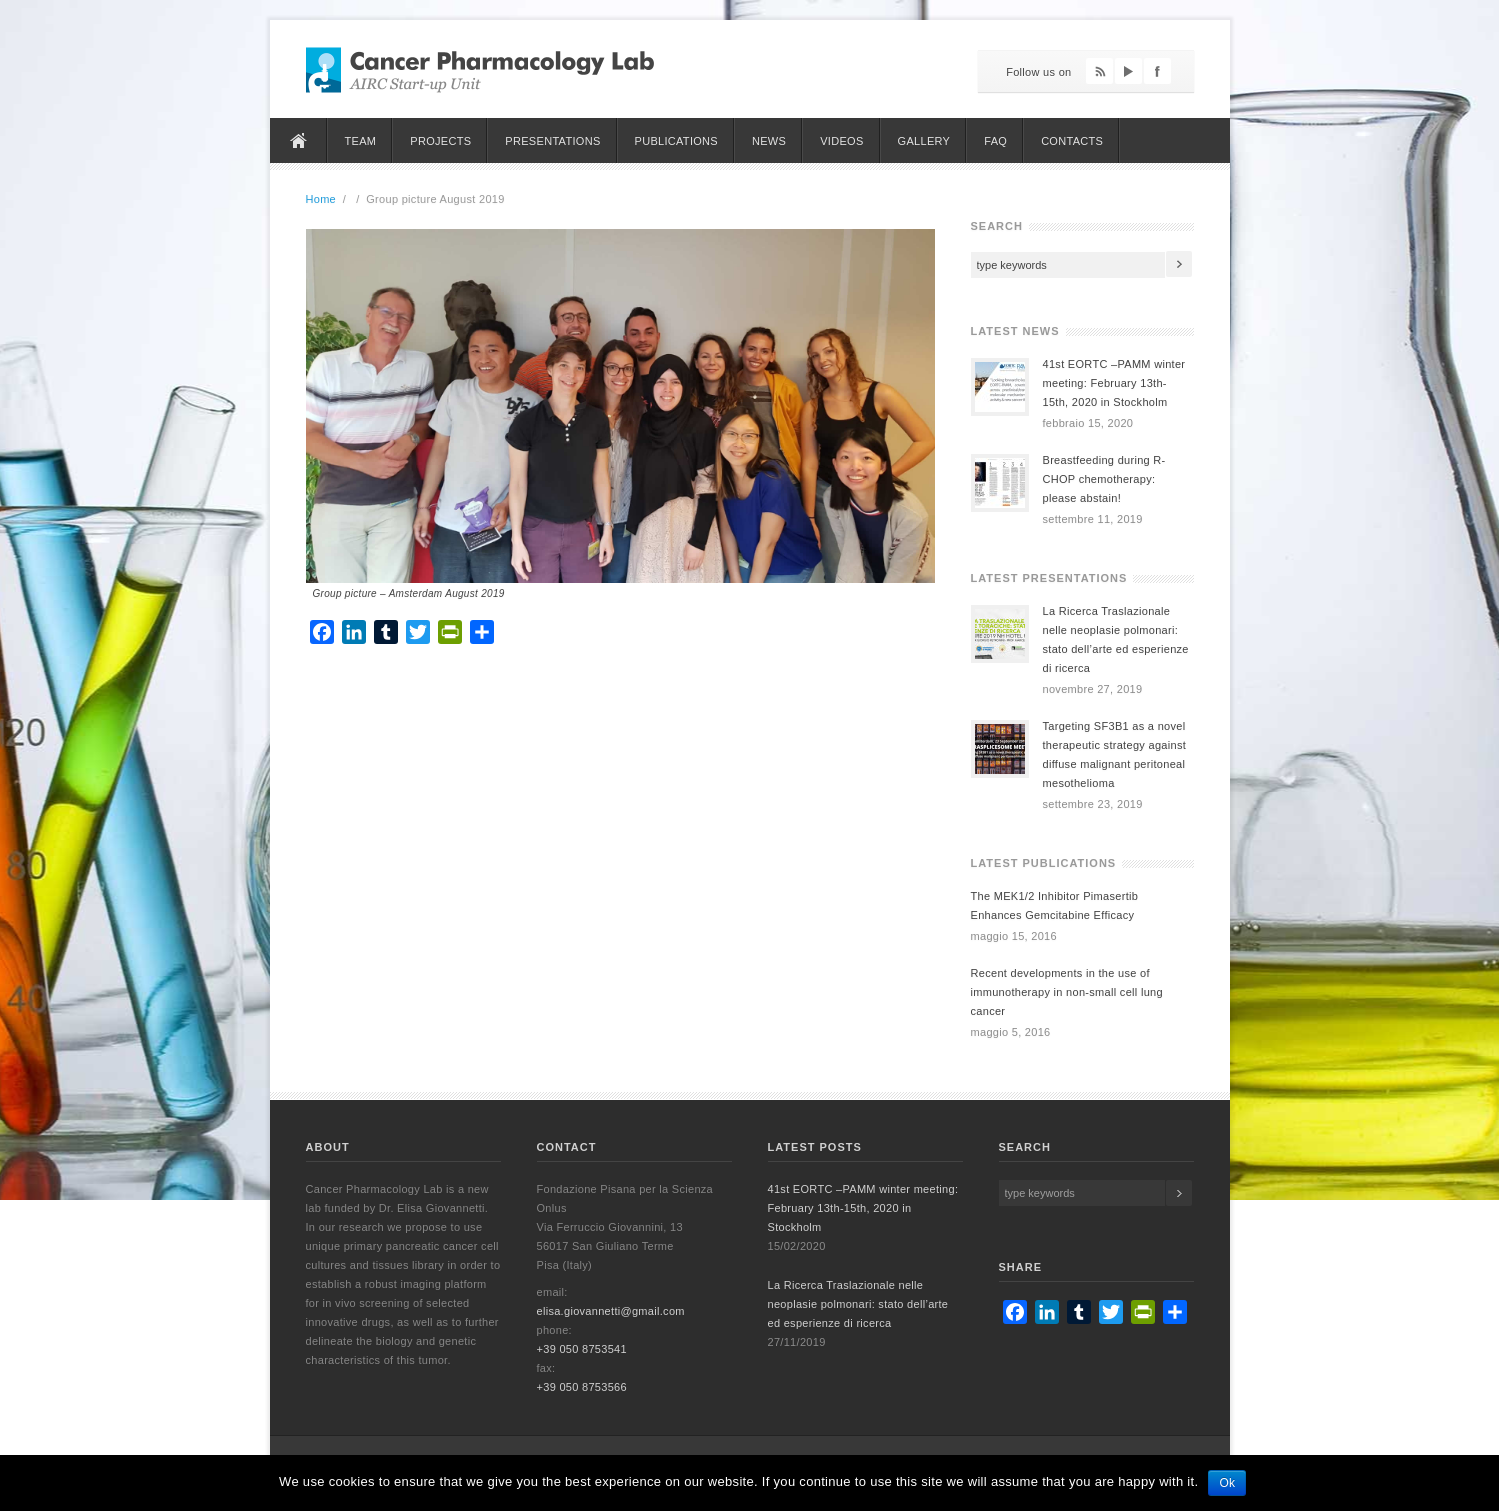  I want to click on Feed RSS, so click(1099, 71).